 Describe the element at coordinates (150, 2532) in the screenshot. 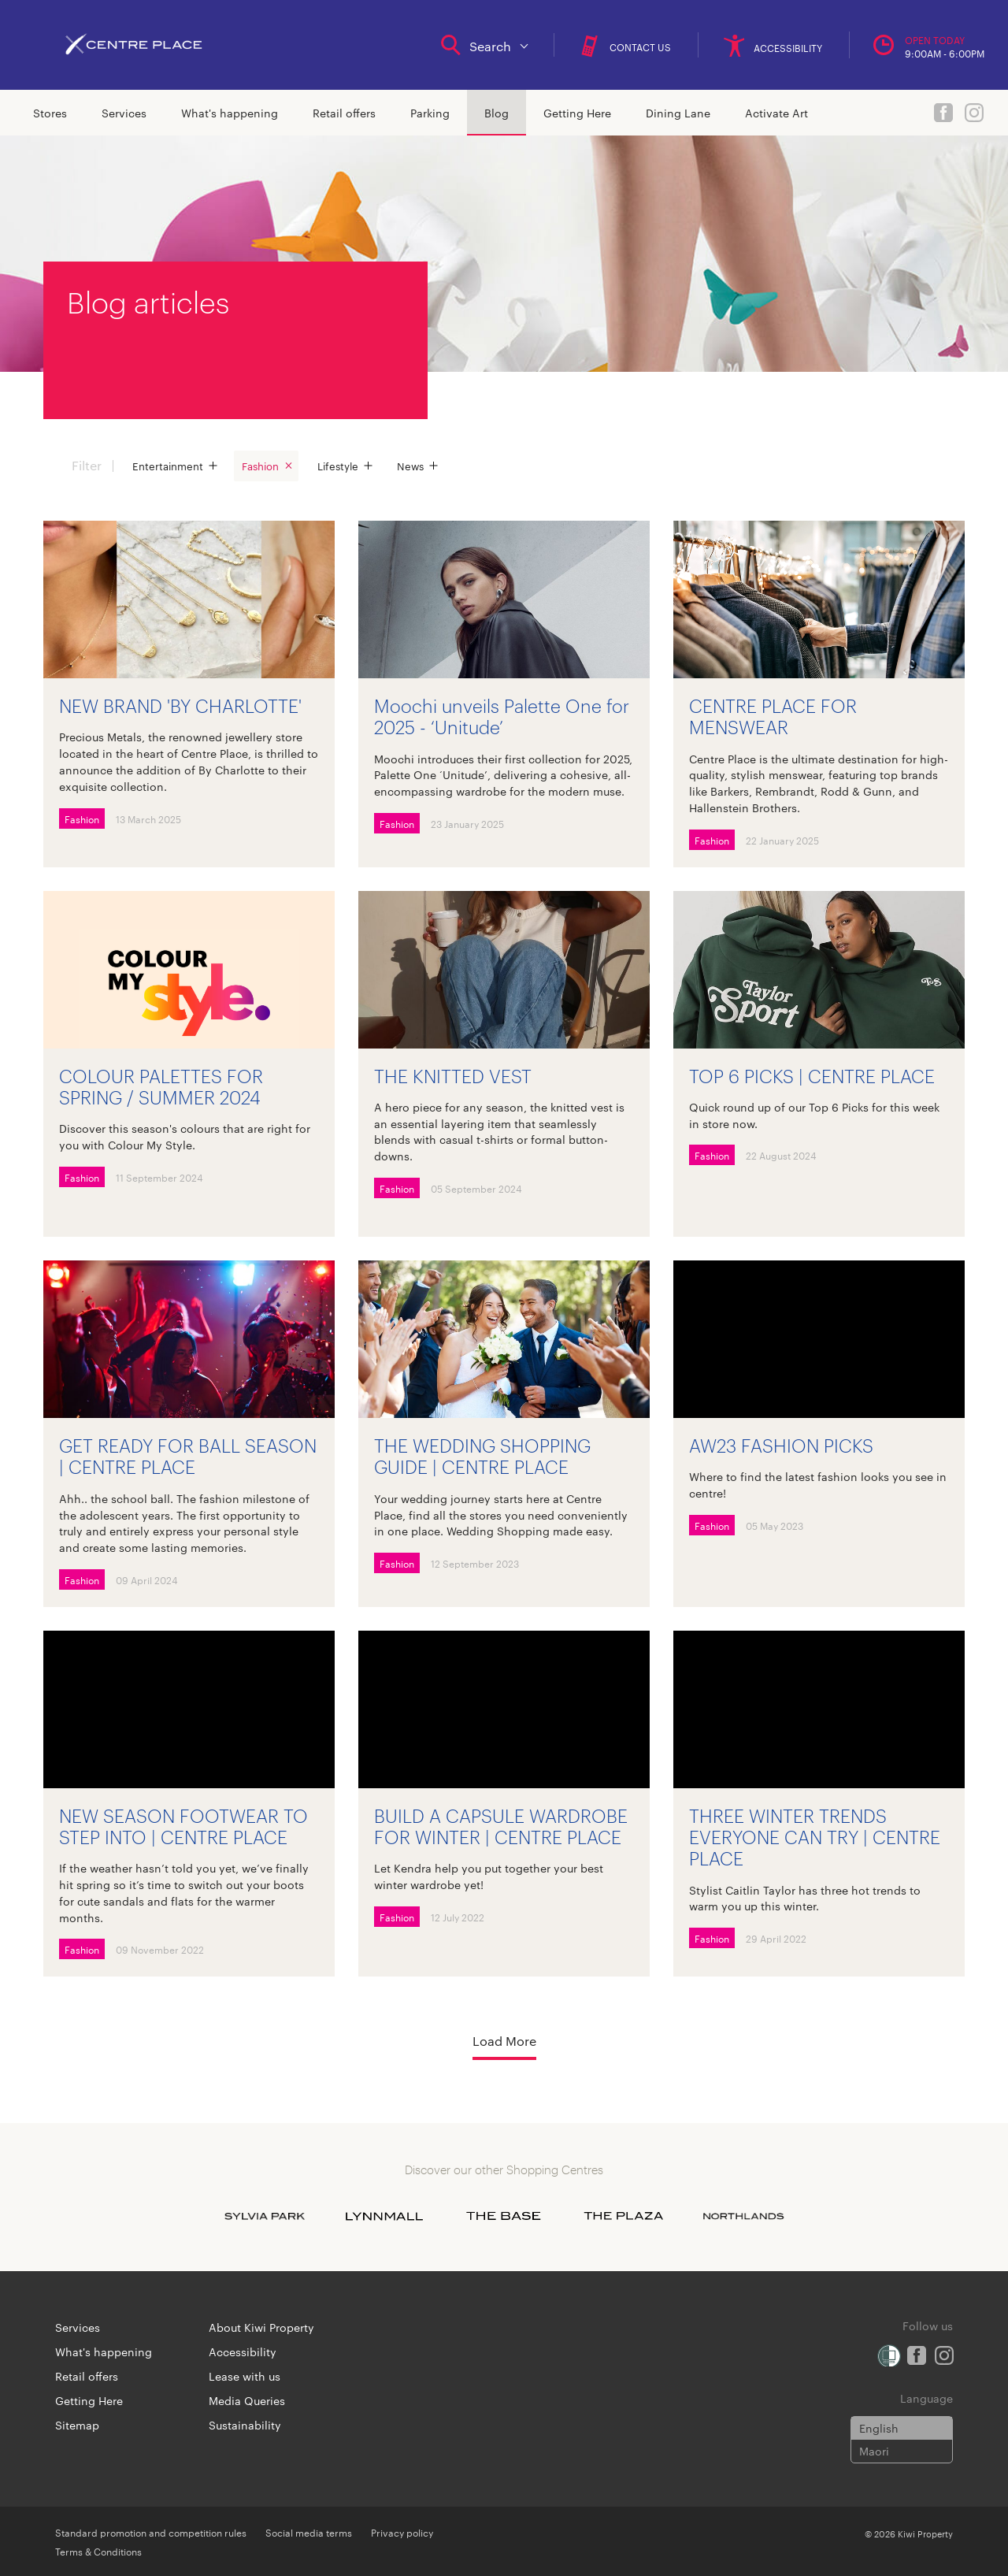

I see `Standard promotion and competition rules` at that location.